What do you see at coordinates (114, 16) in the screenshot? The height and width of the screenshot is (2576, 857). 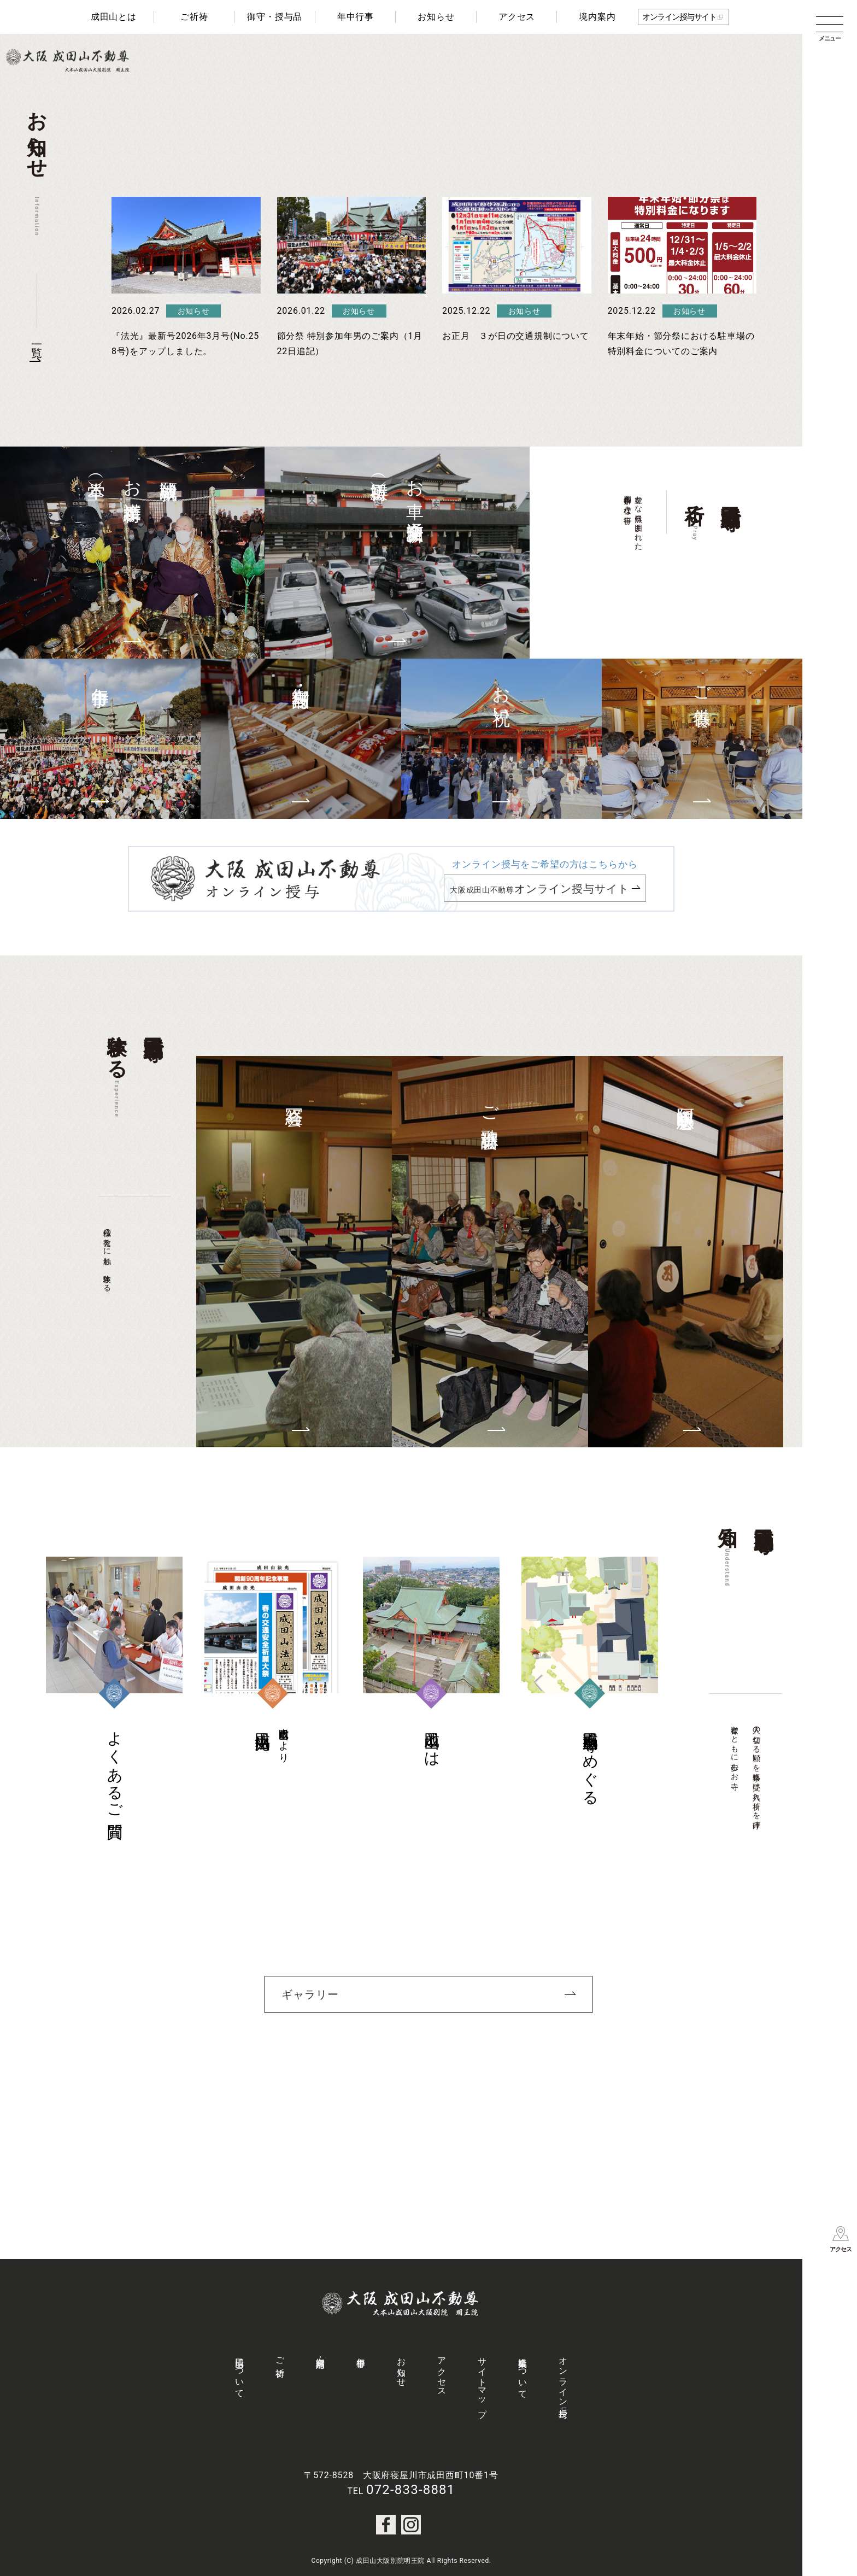 I see `成田山とは` at bounding box center [114, 16].